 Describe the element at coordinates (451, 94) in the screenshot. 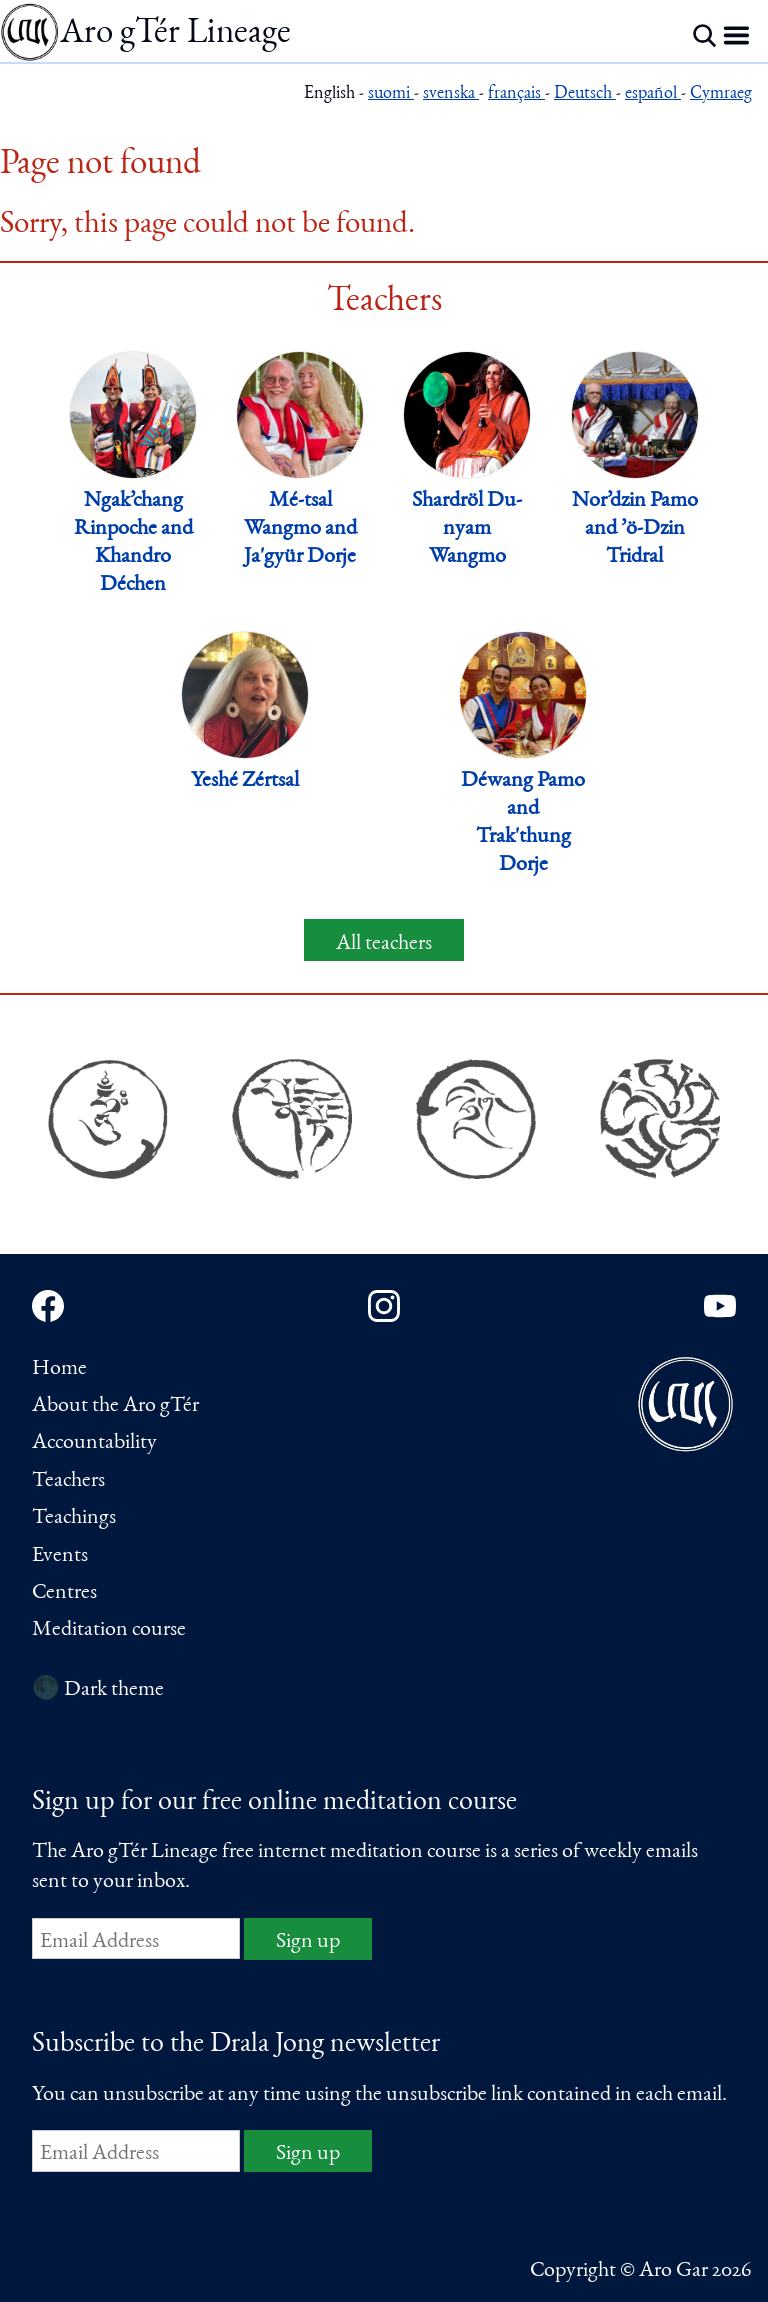

I see `svenska` at that location.